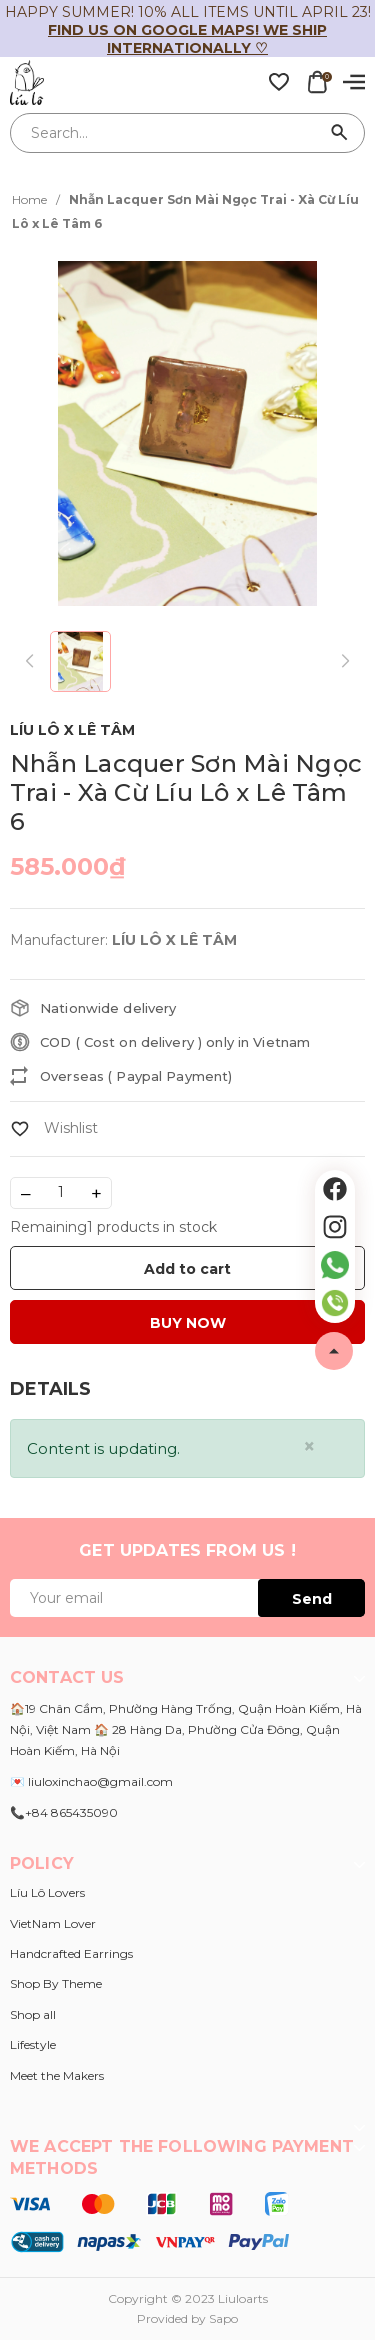  I want to click on VietNam Lover, so click(53, 1923).